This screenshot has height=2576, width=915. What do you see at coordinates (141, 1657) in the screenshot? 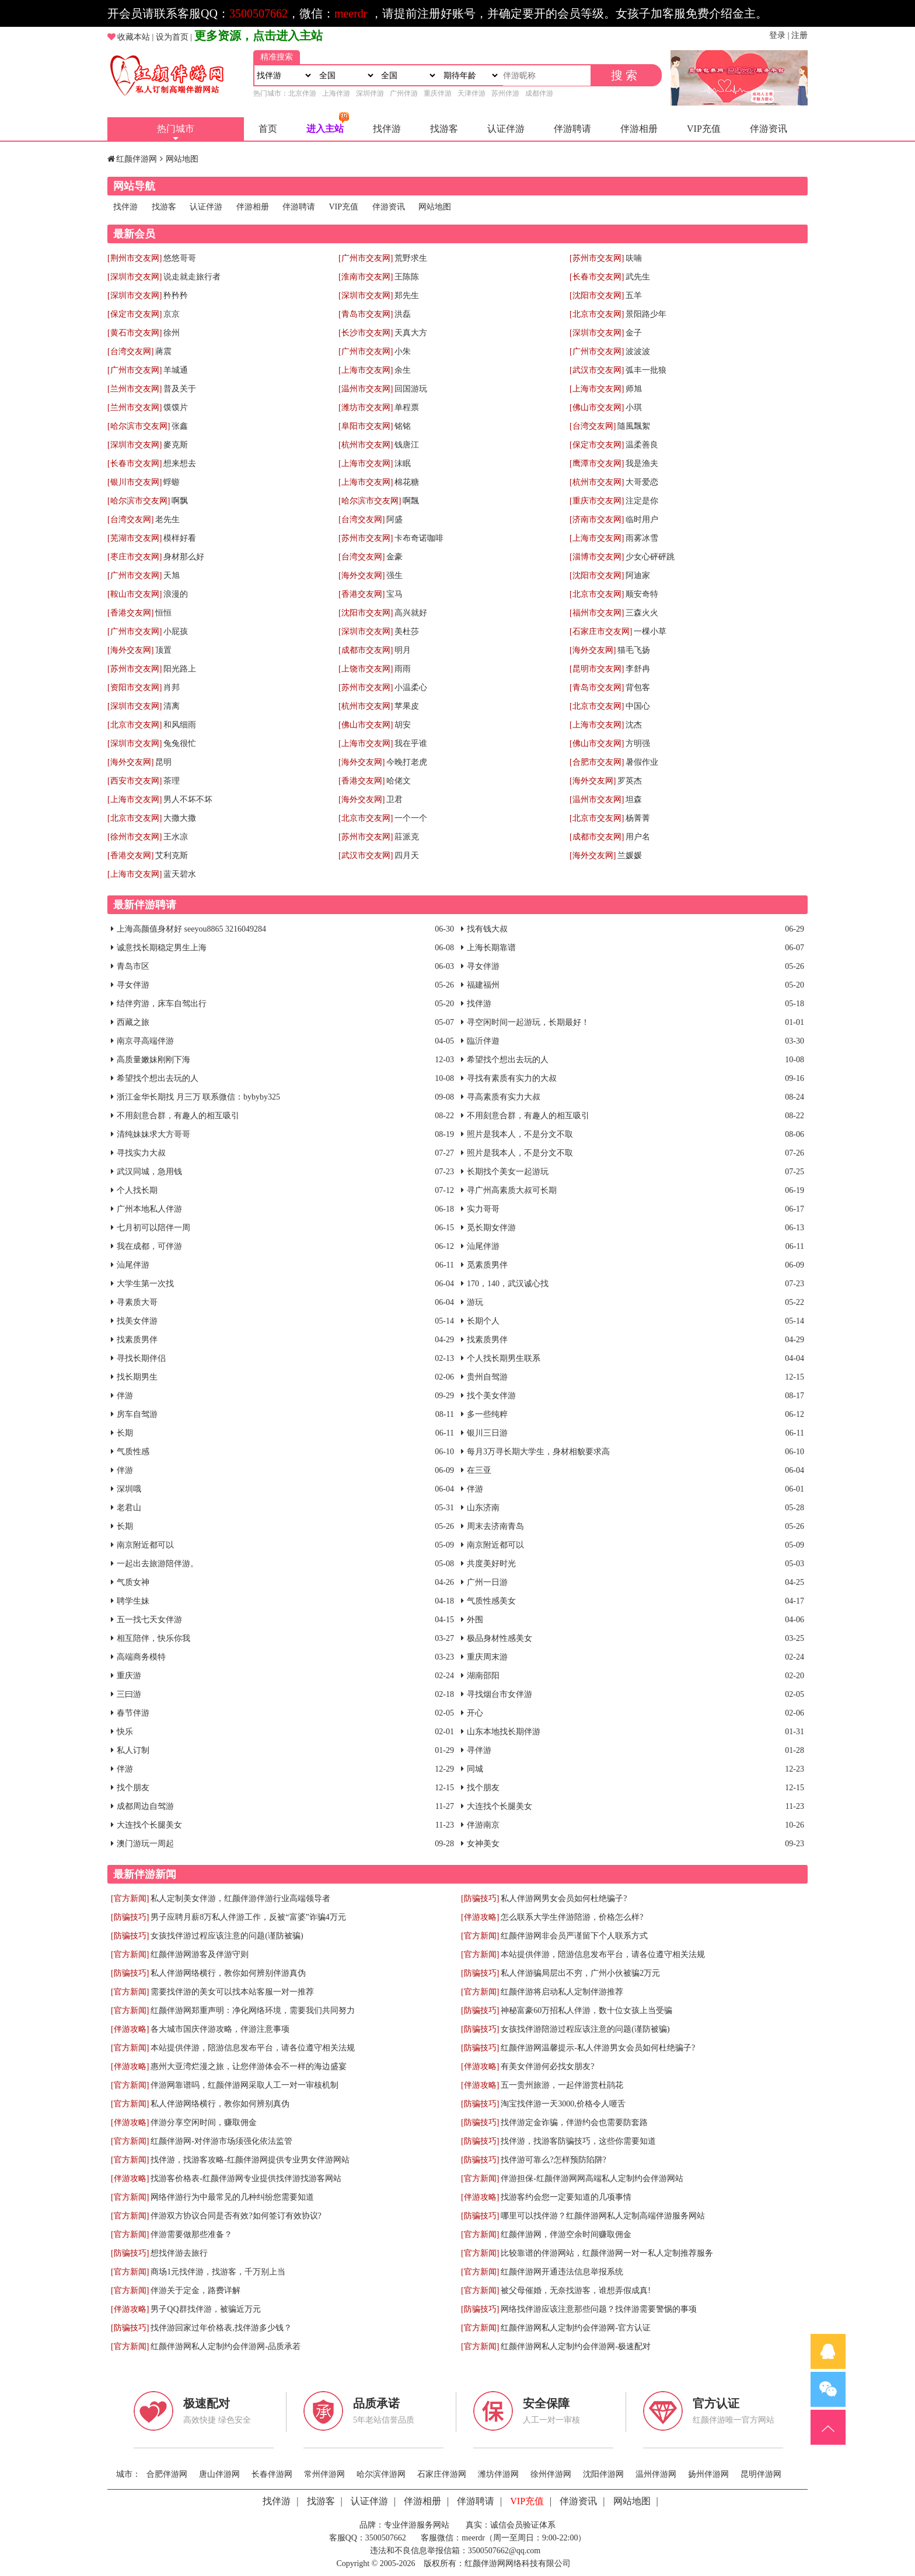
I see `高端商务模特` at bounding box center [141, 1657].